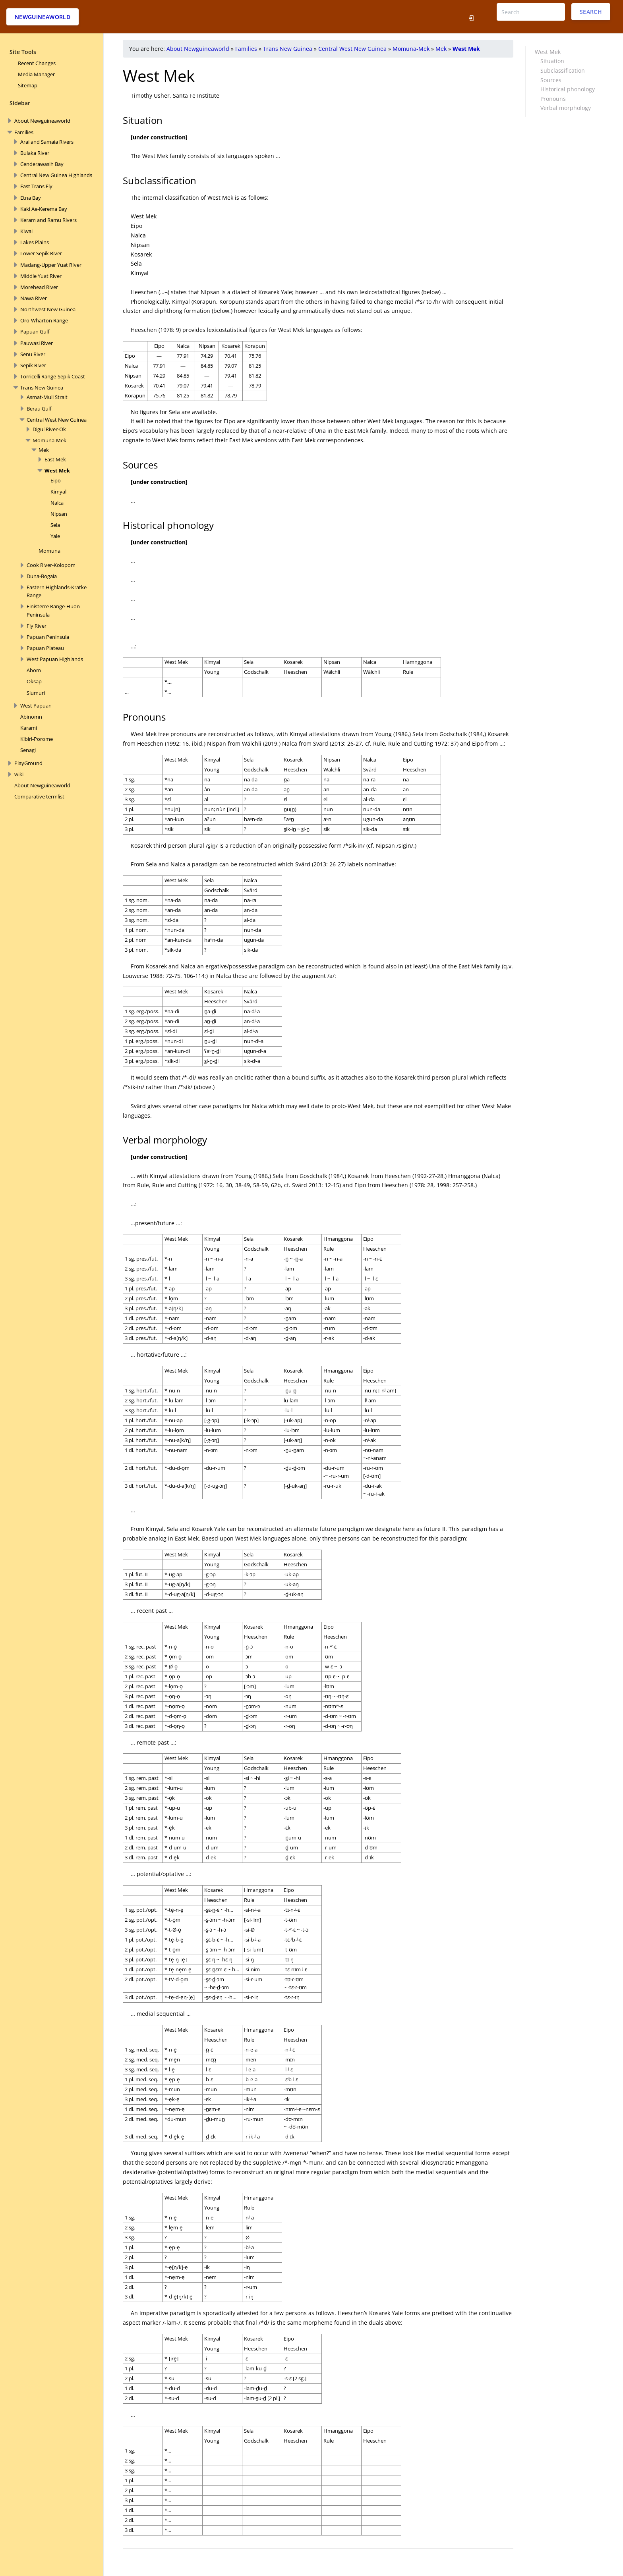  I want to click on Papuan Gulf, so click(34, 331).